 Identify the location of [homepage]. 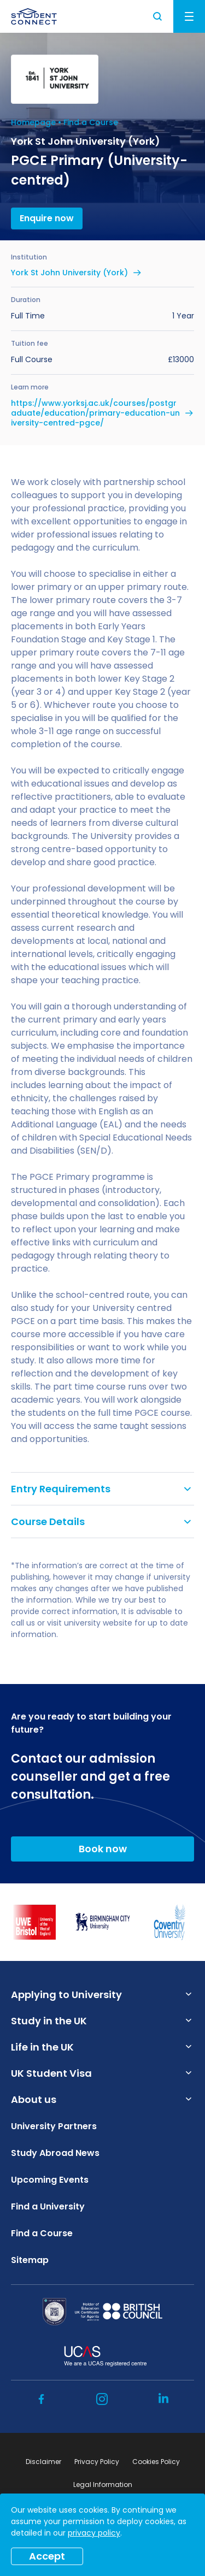
(34, 16).